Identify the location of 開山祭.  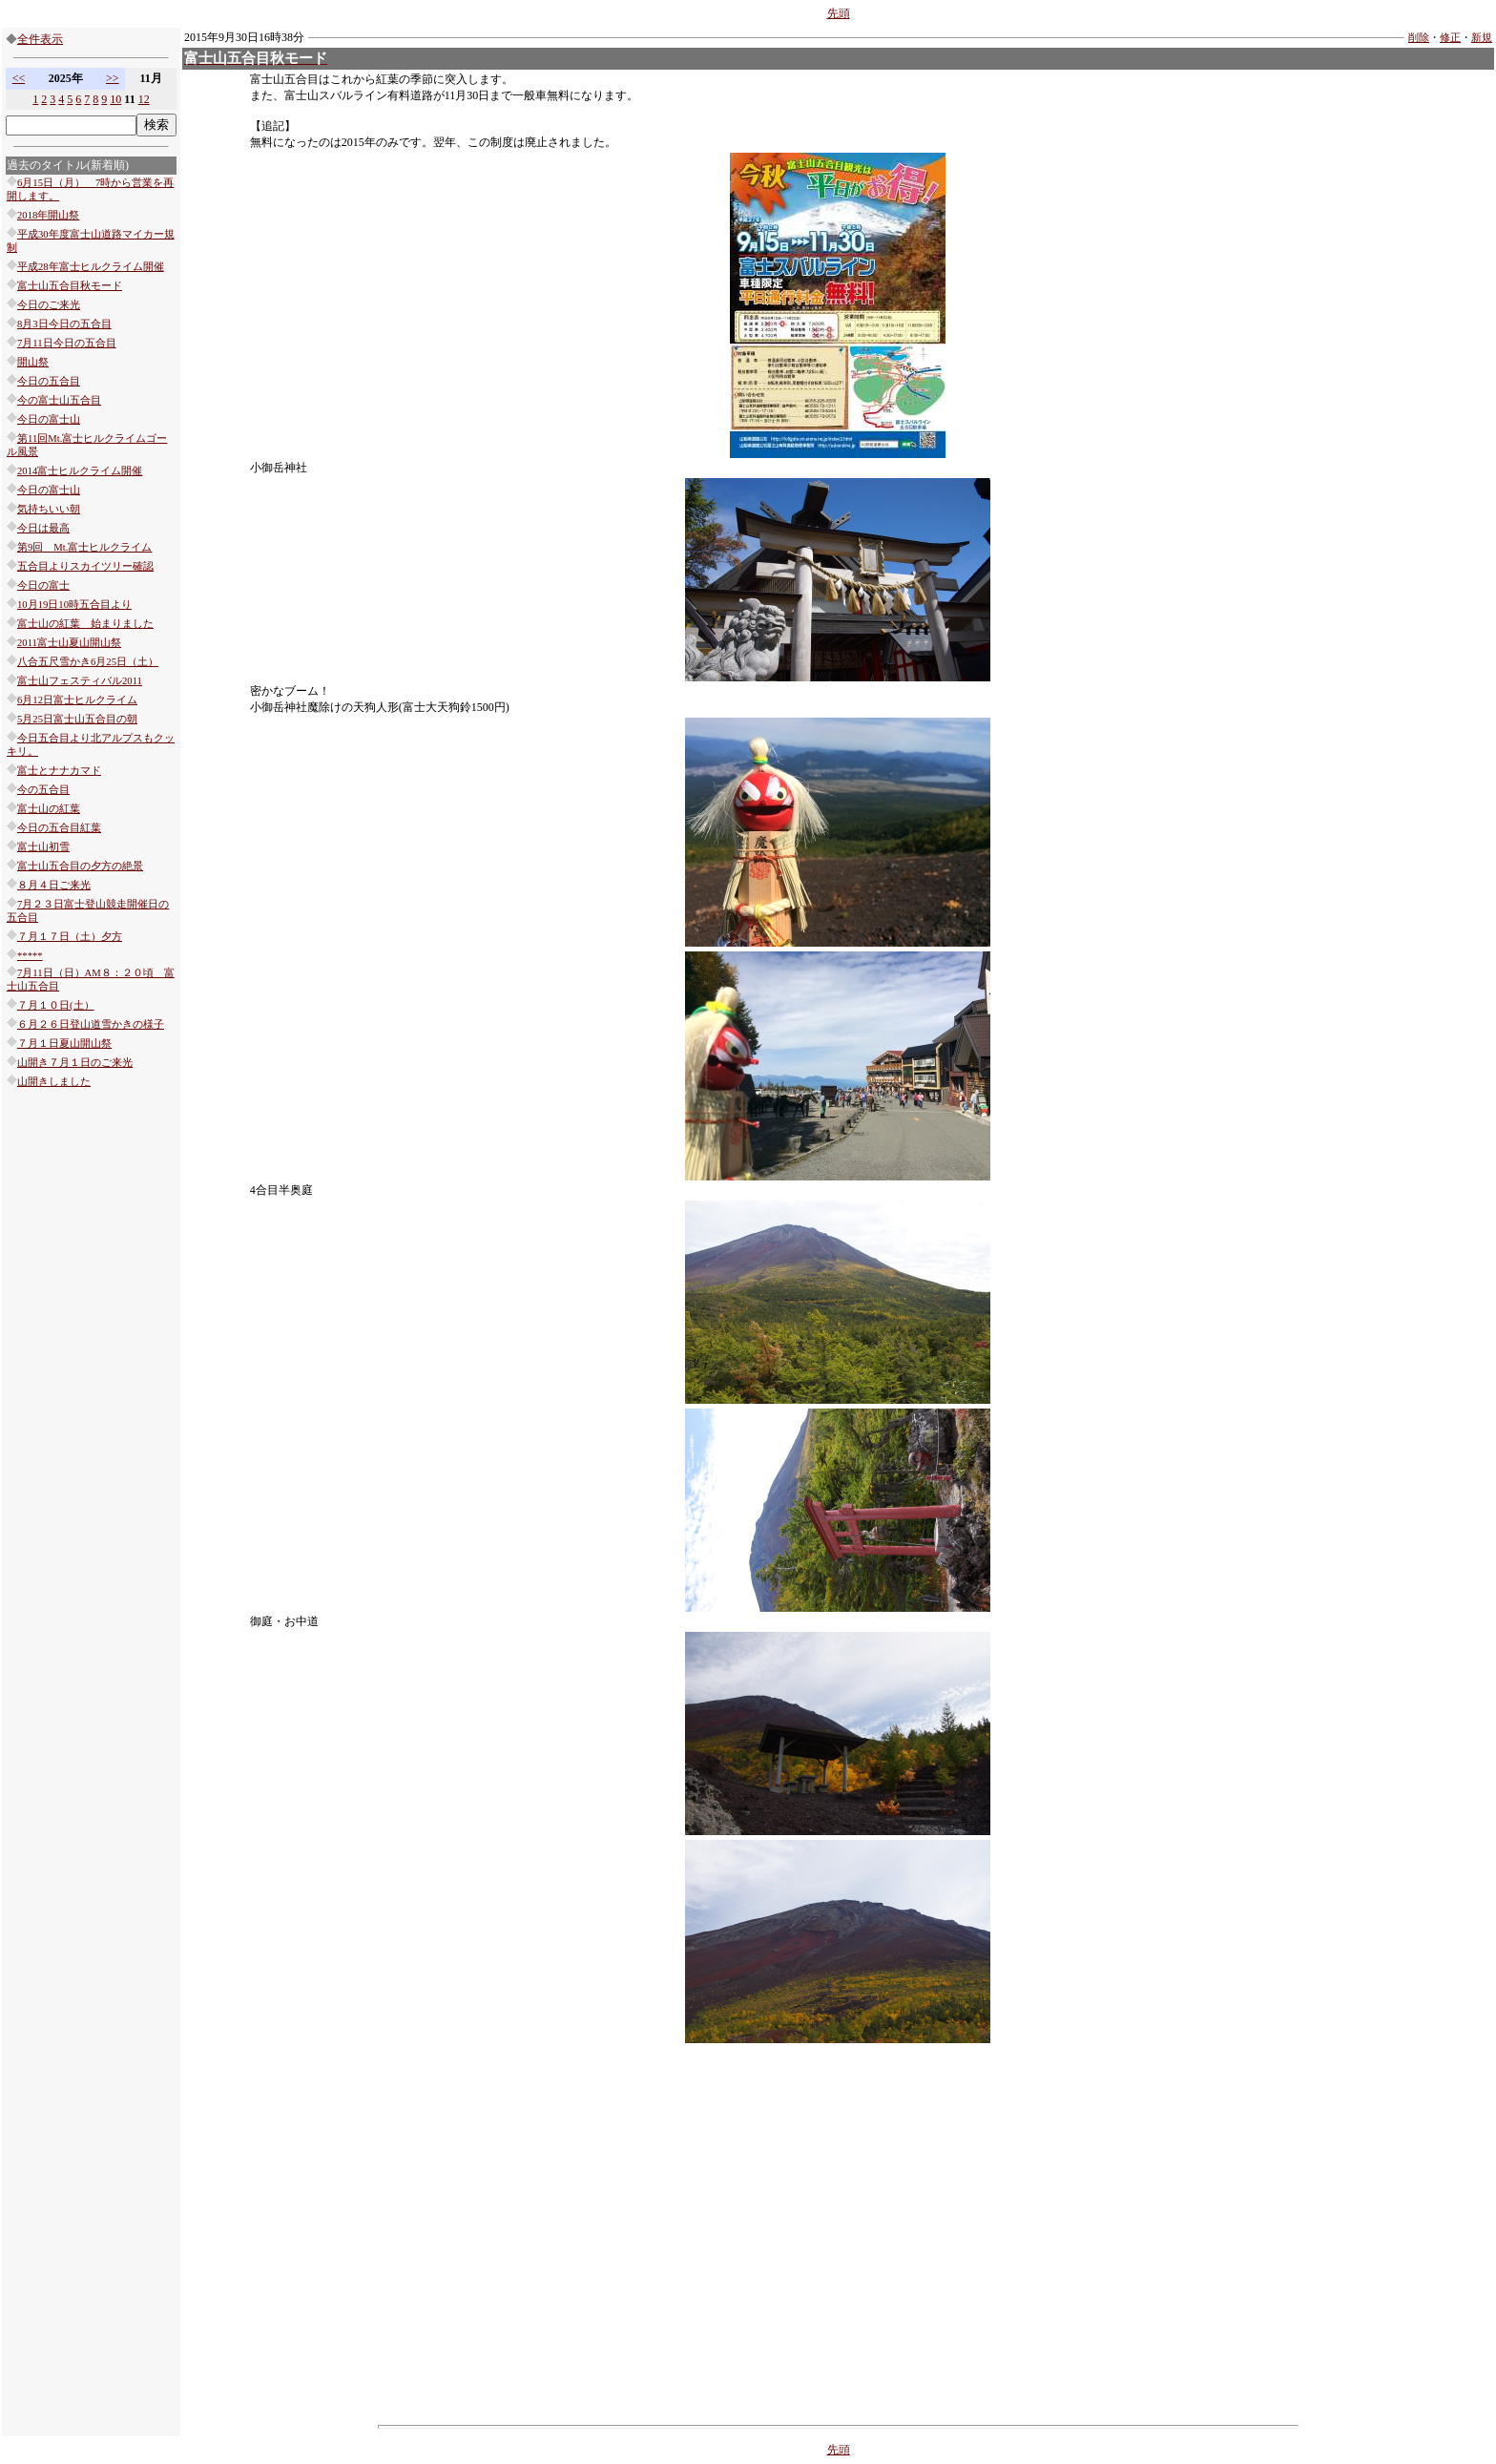
(33, 362).